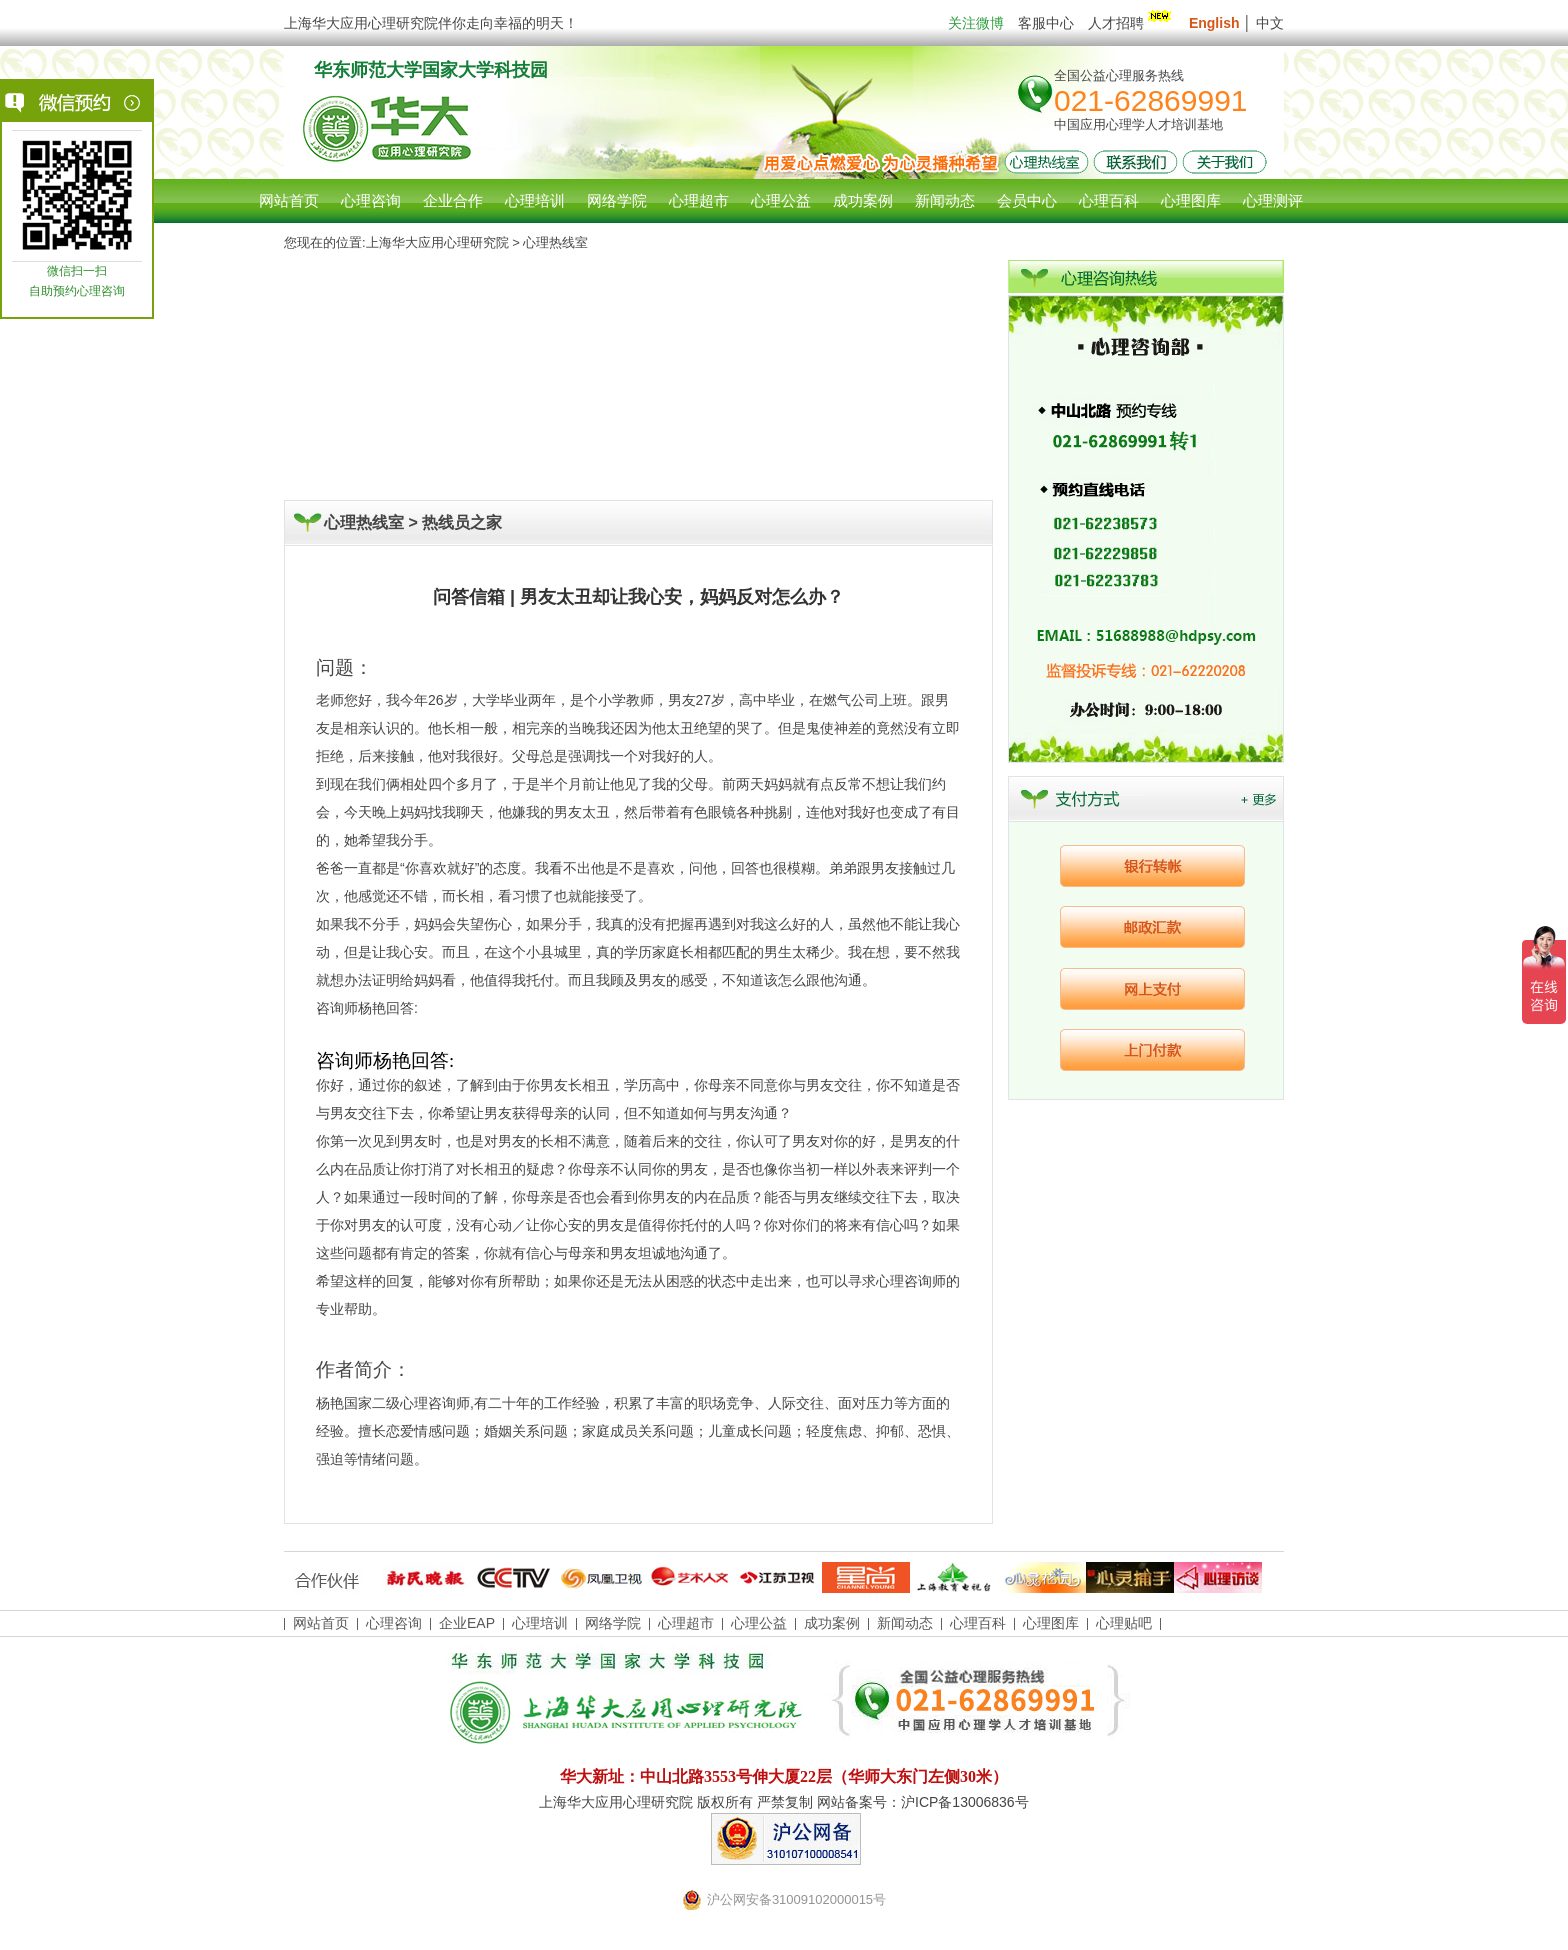 This screenshot has width=1568, height=1950. What do you see at coordinates (905, 1623) in the screenshot?
I see `新闻动态` at bounding box center [905, 1623].